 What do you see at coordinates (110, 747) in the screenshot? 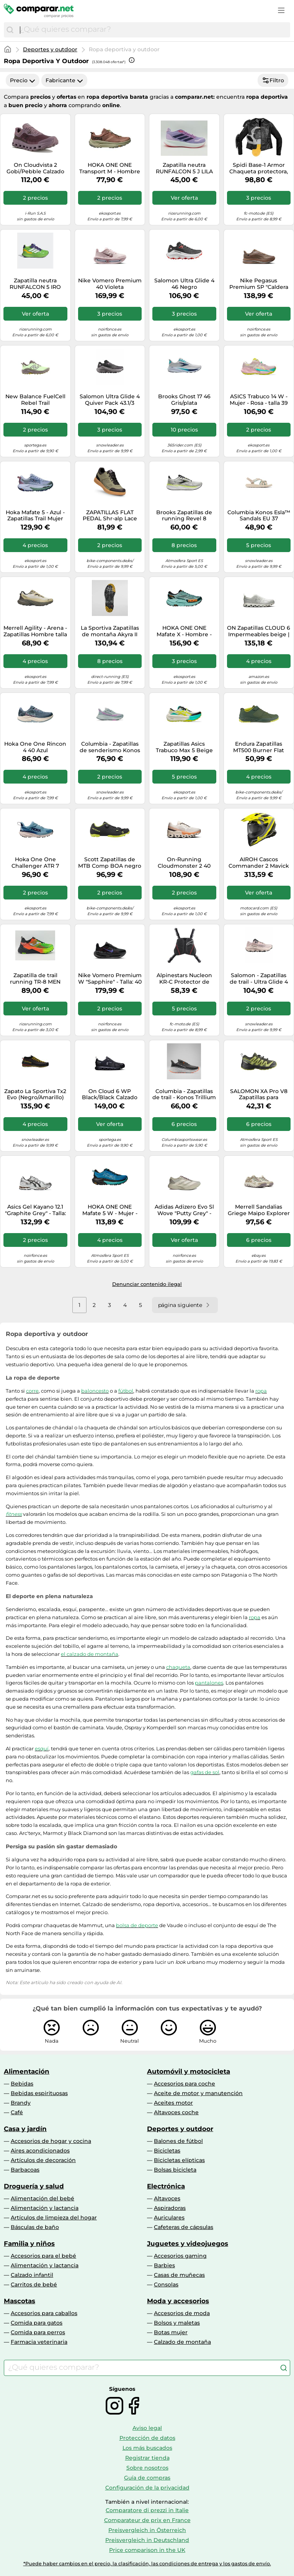
I see `Columbia - Zapatillas de senderismo Konos Trillium ATR™ - Gris - Talla 38 EU - Mujer` at bounding box center [110, 747].